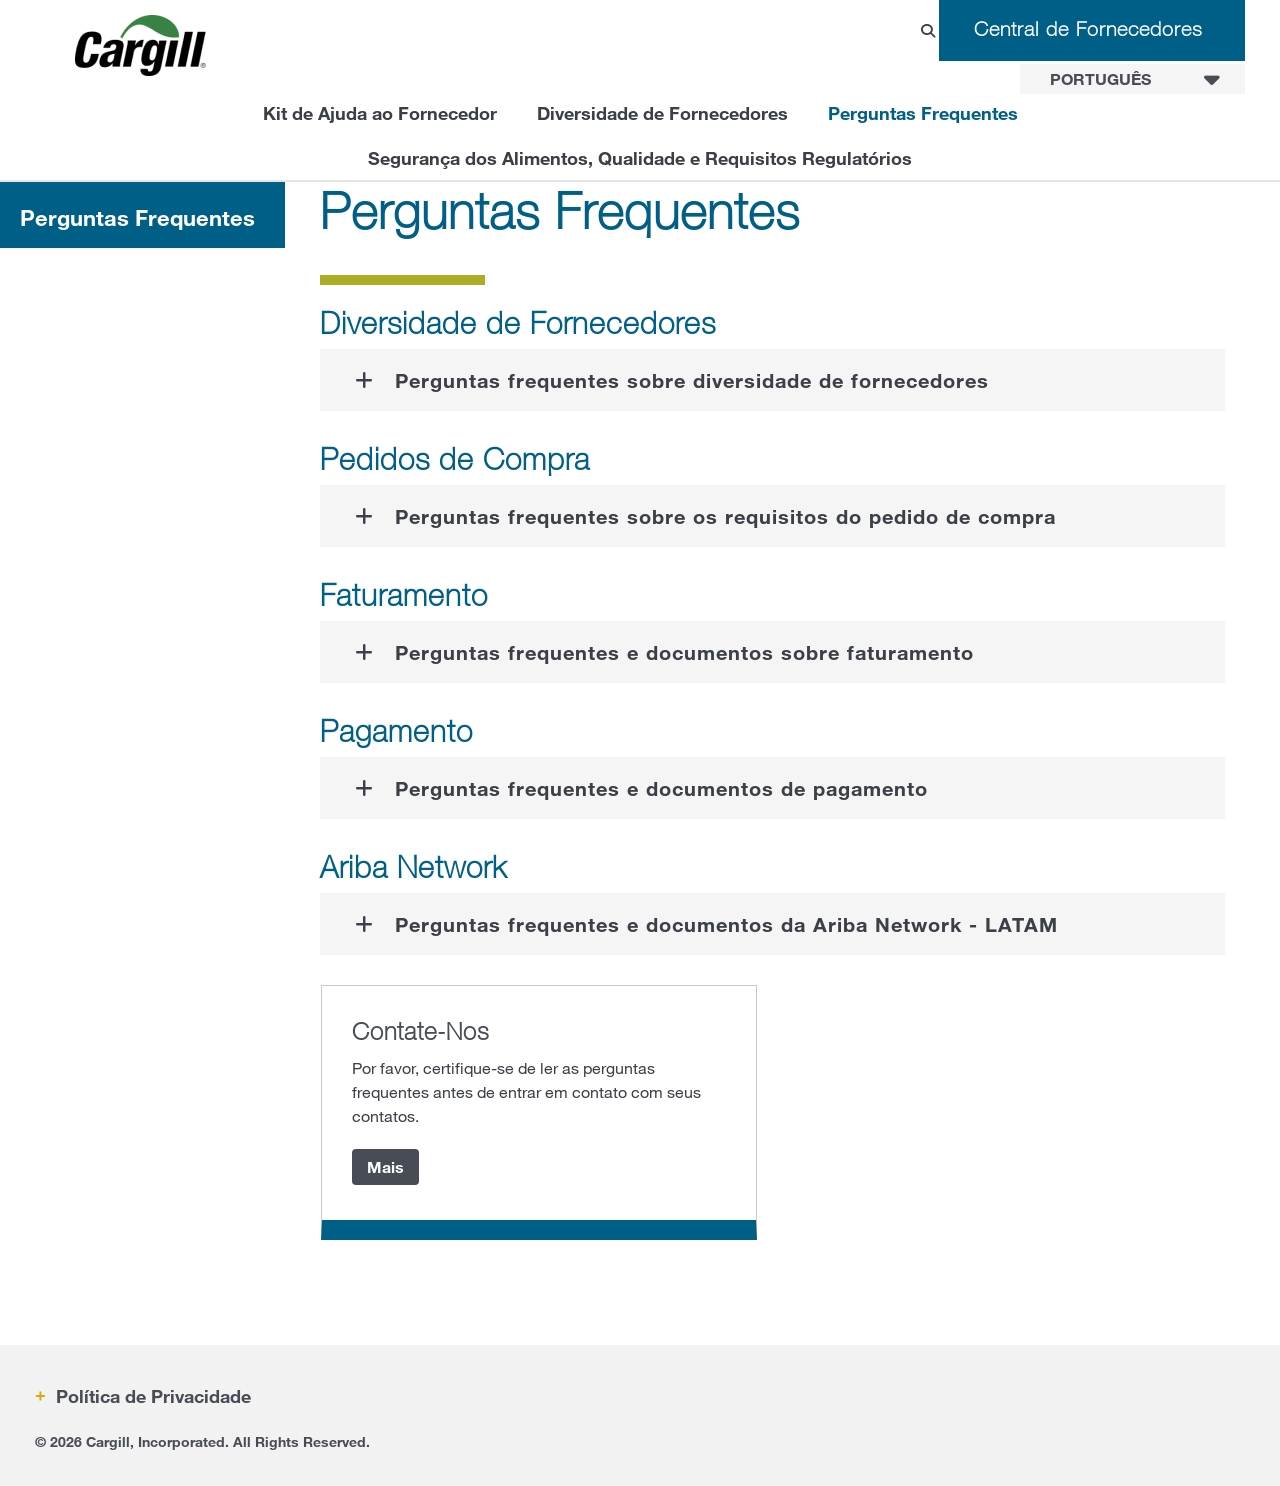 This screenshot has height=1486, width=1280. I want to click on Diversidade de Fornecedores, so click(662, 113).